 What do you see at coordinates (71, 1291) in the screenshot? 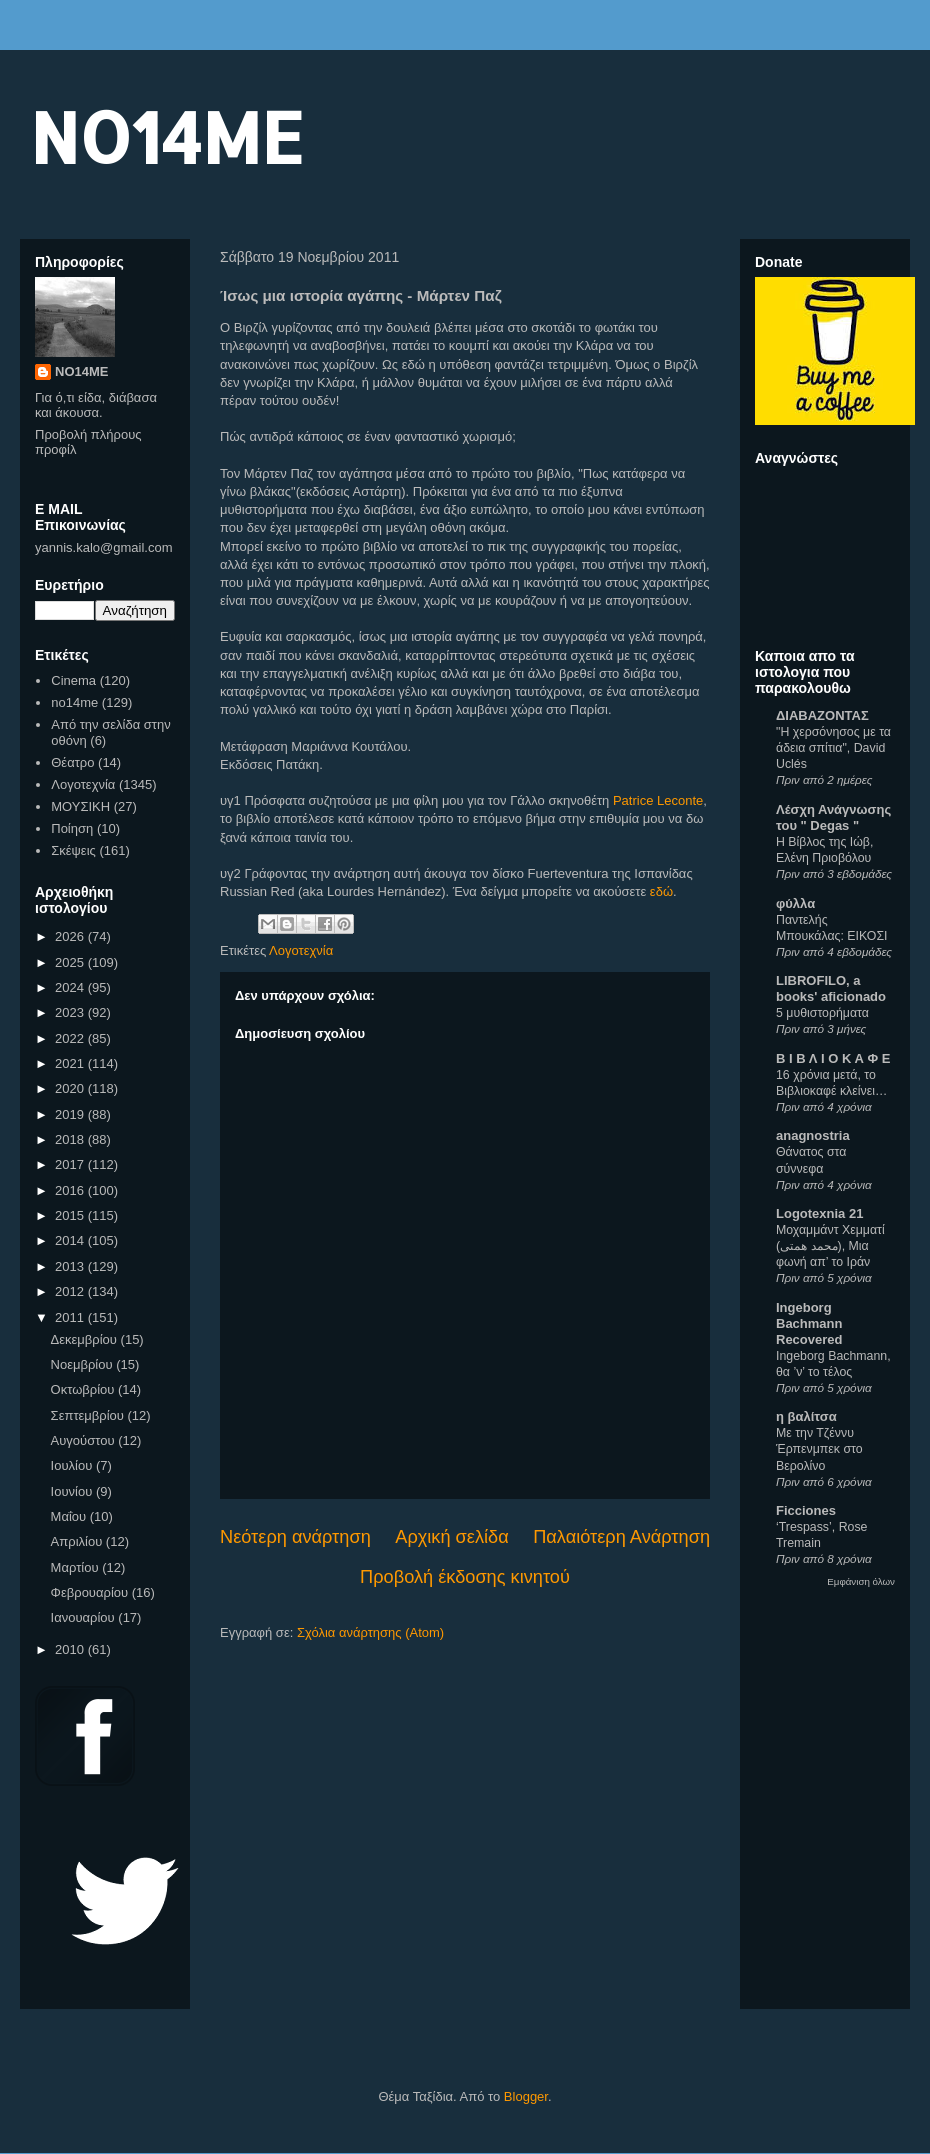
I see `2012` at bounding box center [71, 1291].